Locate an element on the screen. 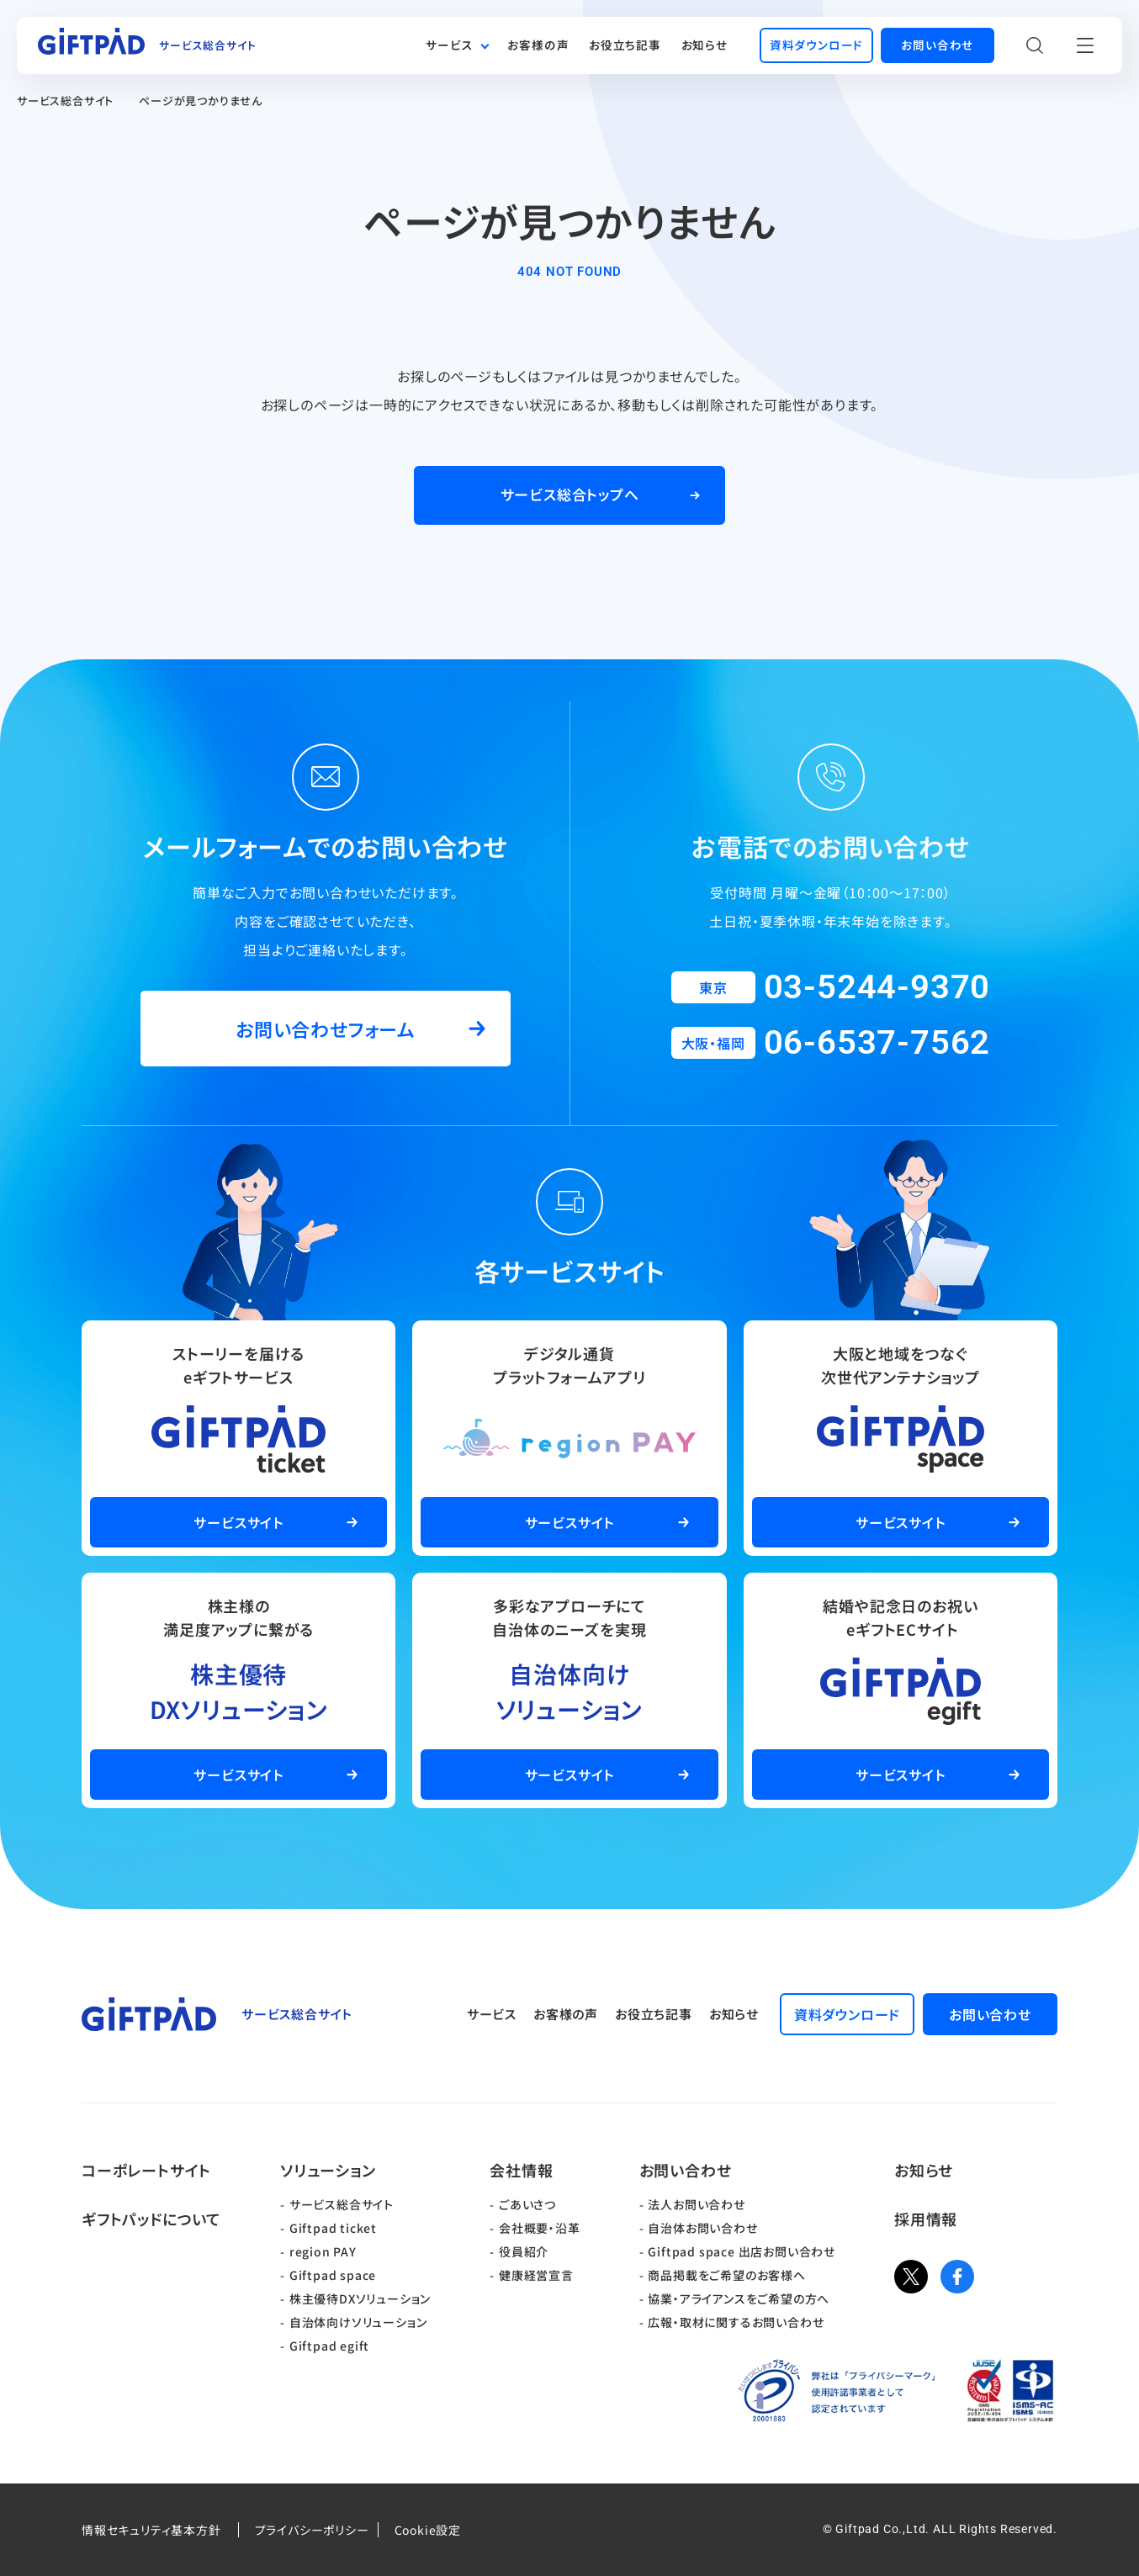 The image size is (1139, 2576). 健康経営宣言 is located at coordinates (536, 2275).